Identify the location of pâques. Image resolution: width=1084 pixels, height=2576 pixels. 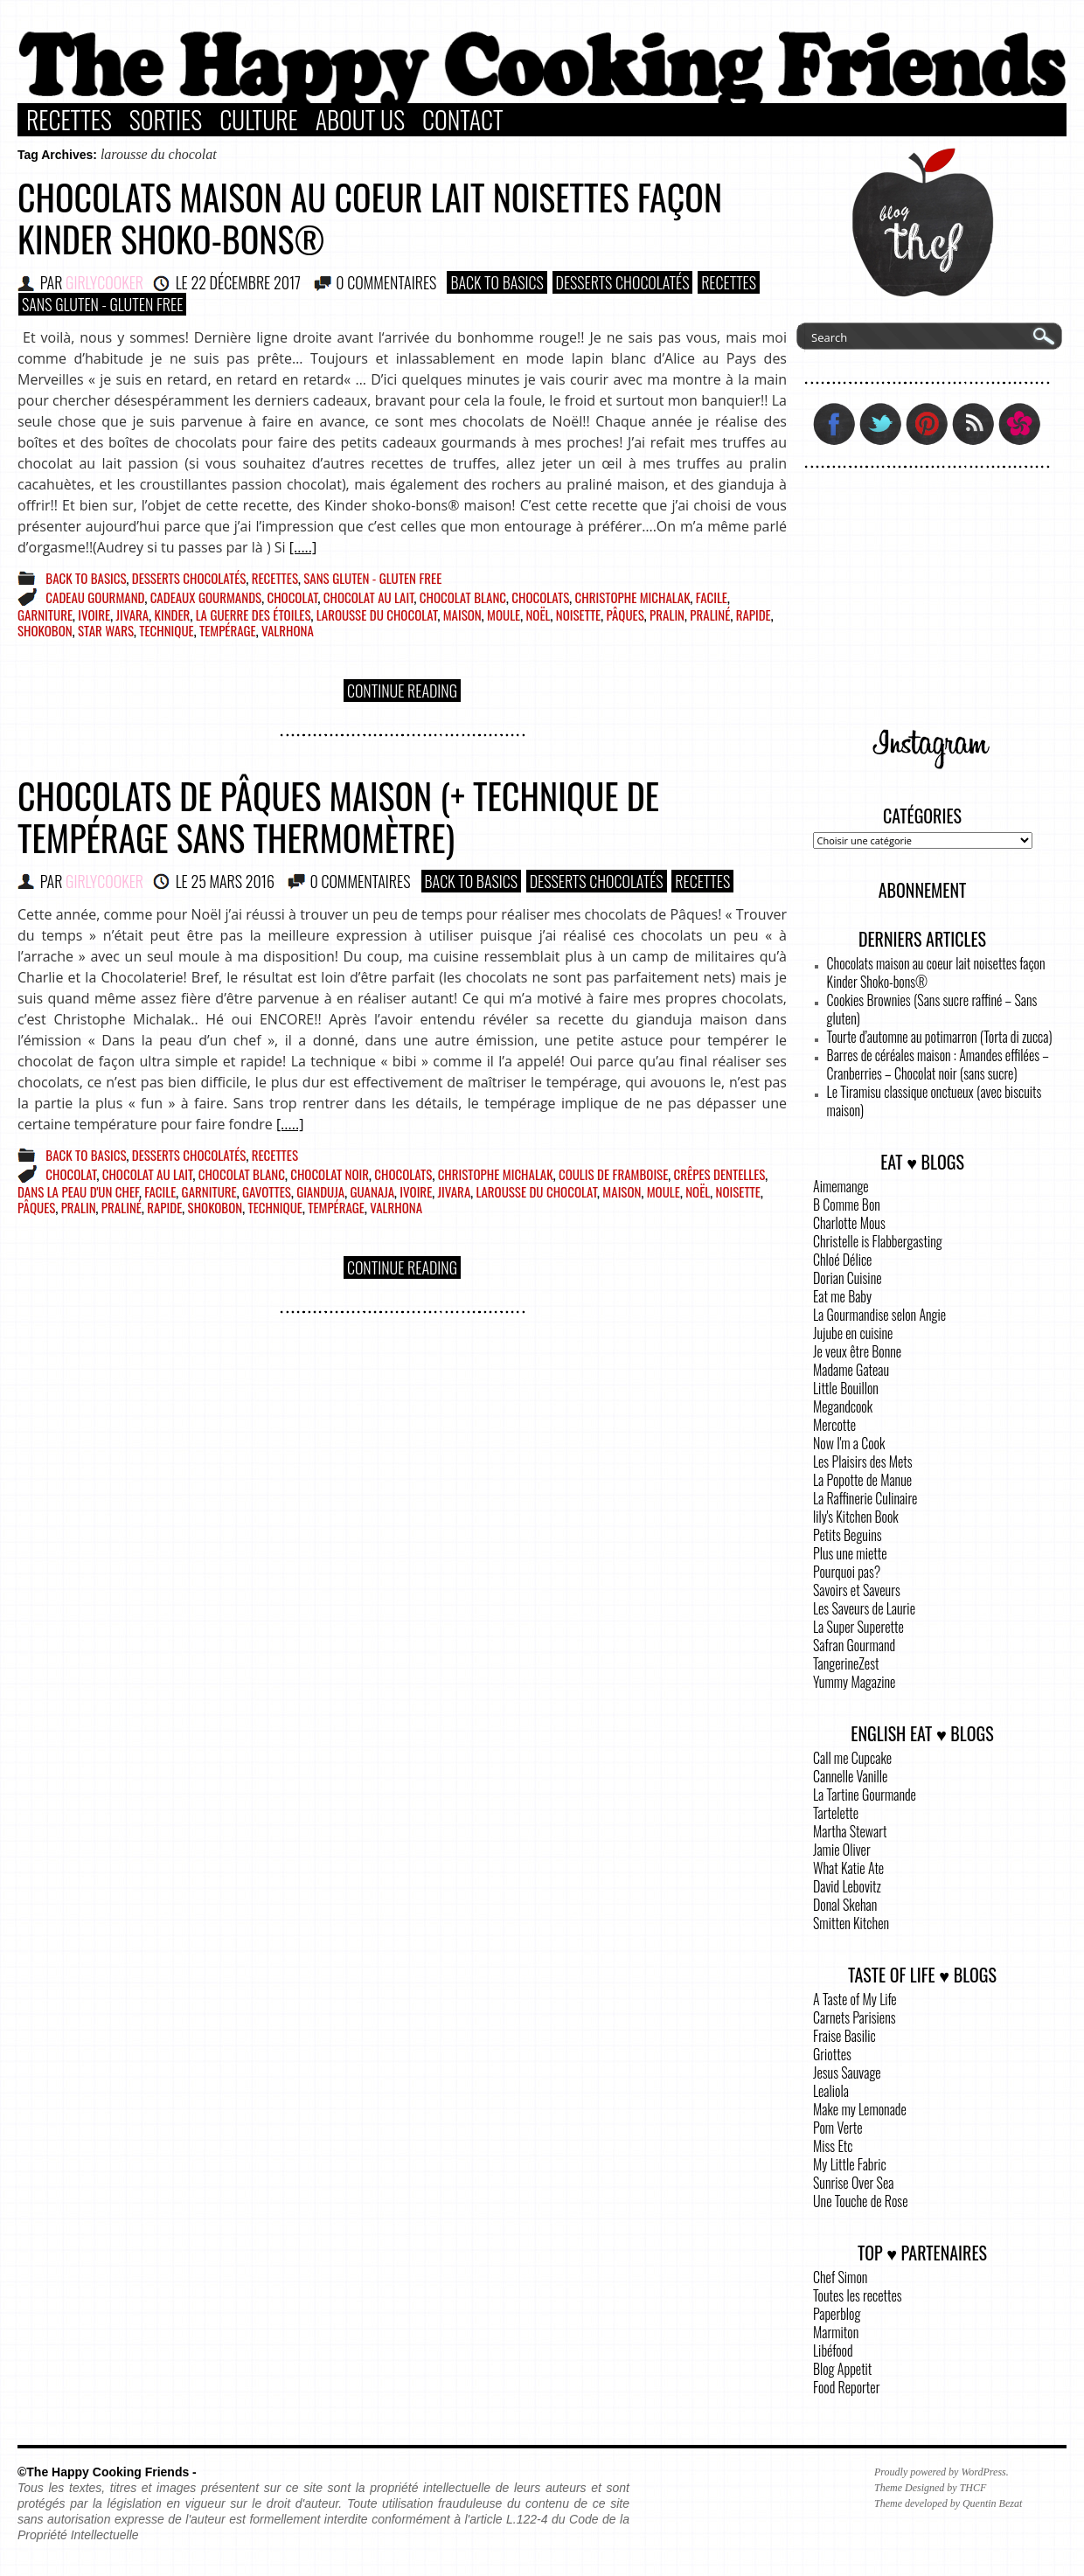
(624, 614).